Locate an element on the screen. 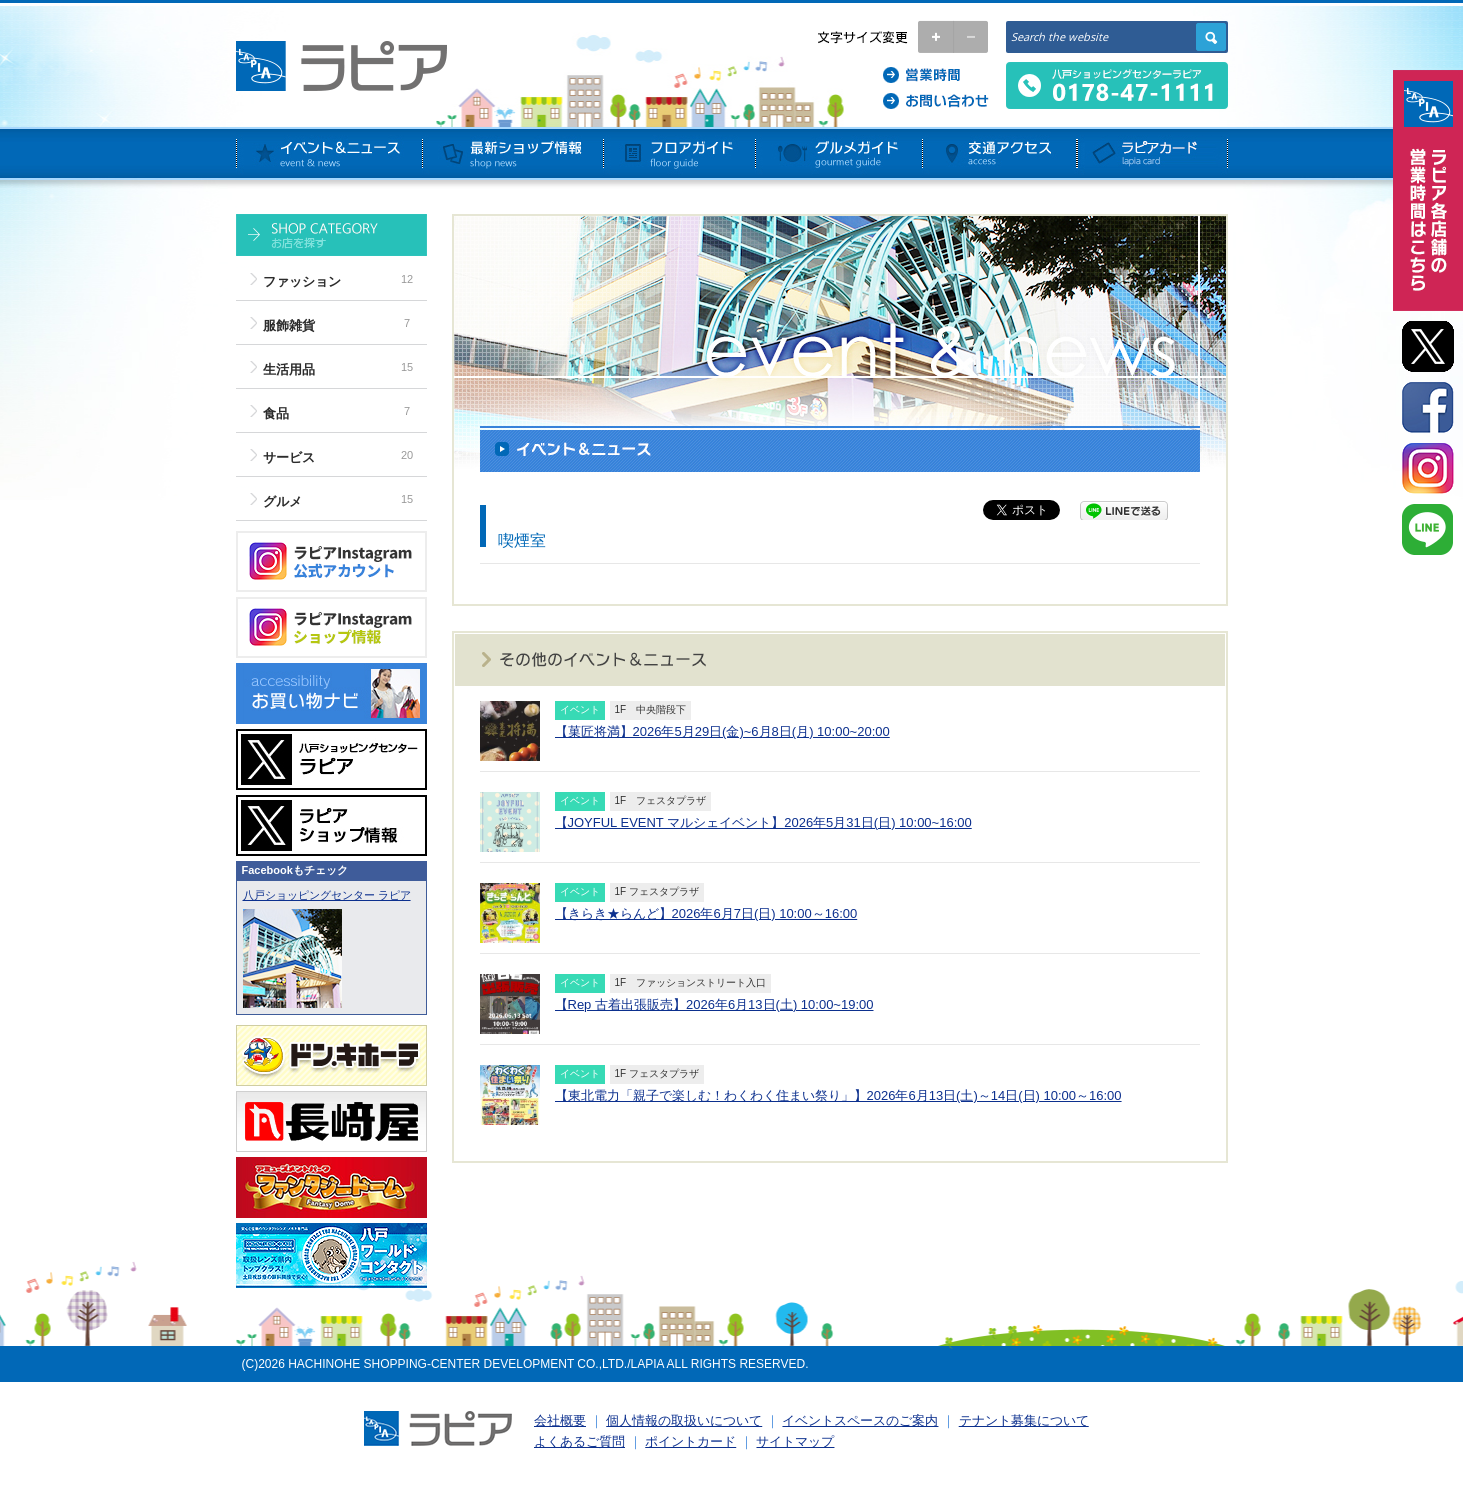  テナント募集について is located at coordinates (1024, 1420).